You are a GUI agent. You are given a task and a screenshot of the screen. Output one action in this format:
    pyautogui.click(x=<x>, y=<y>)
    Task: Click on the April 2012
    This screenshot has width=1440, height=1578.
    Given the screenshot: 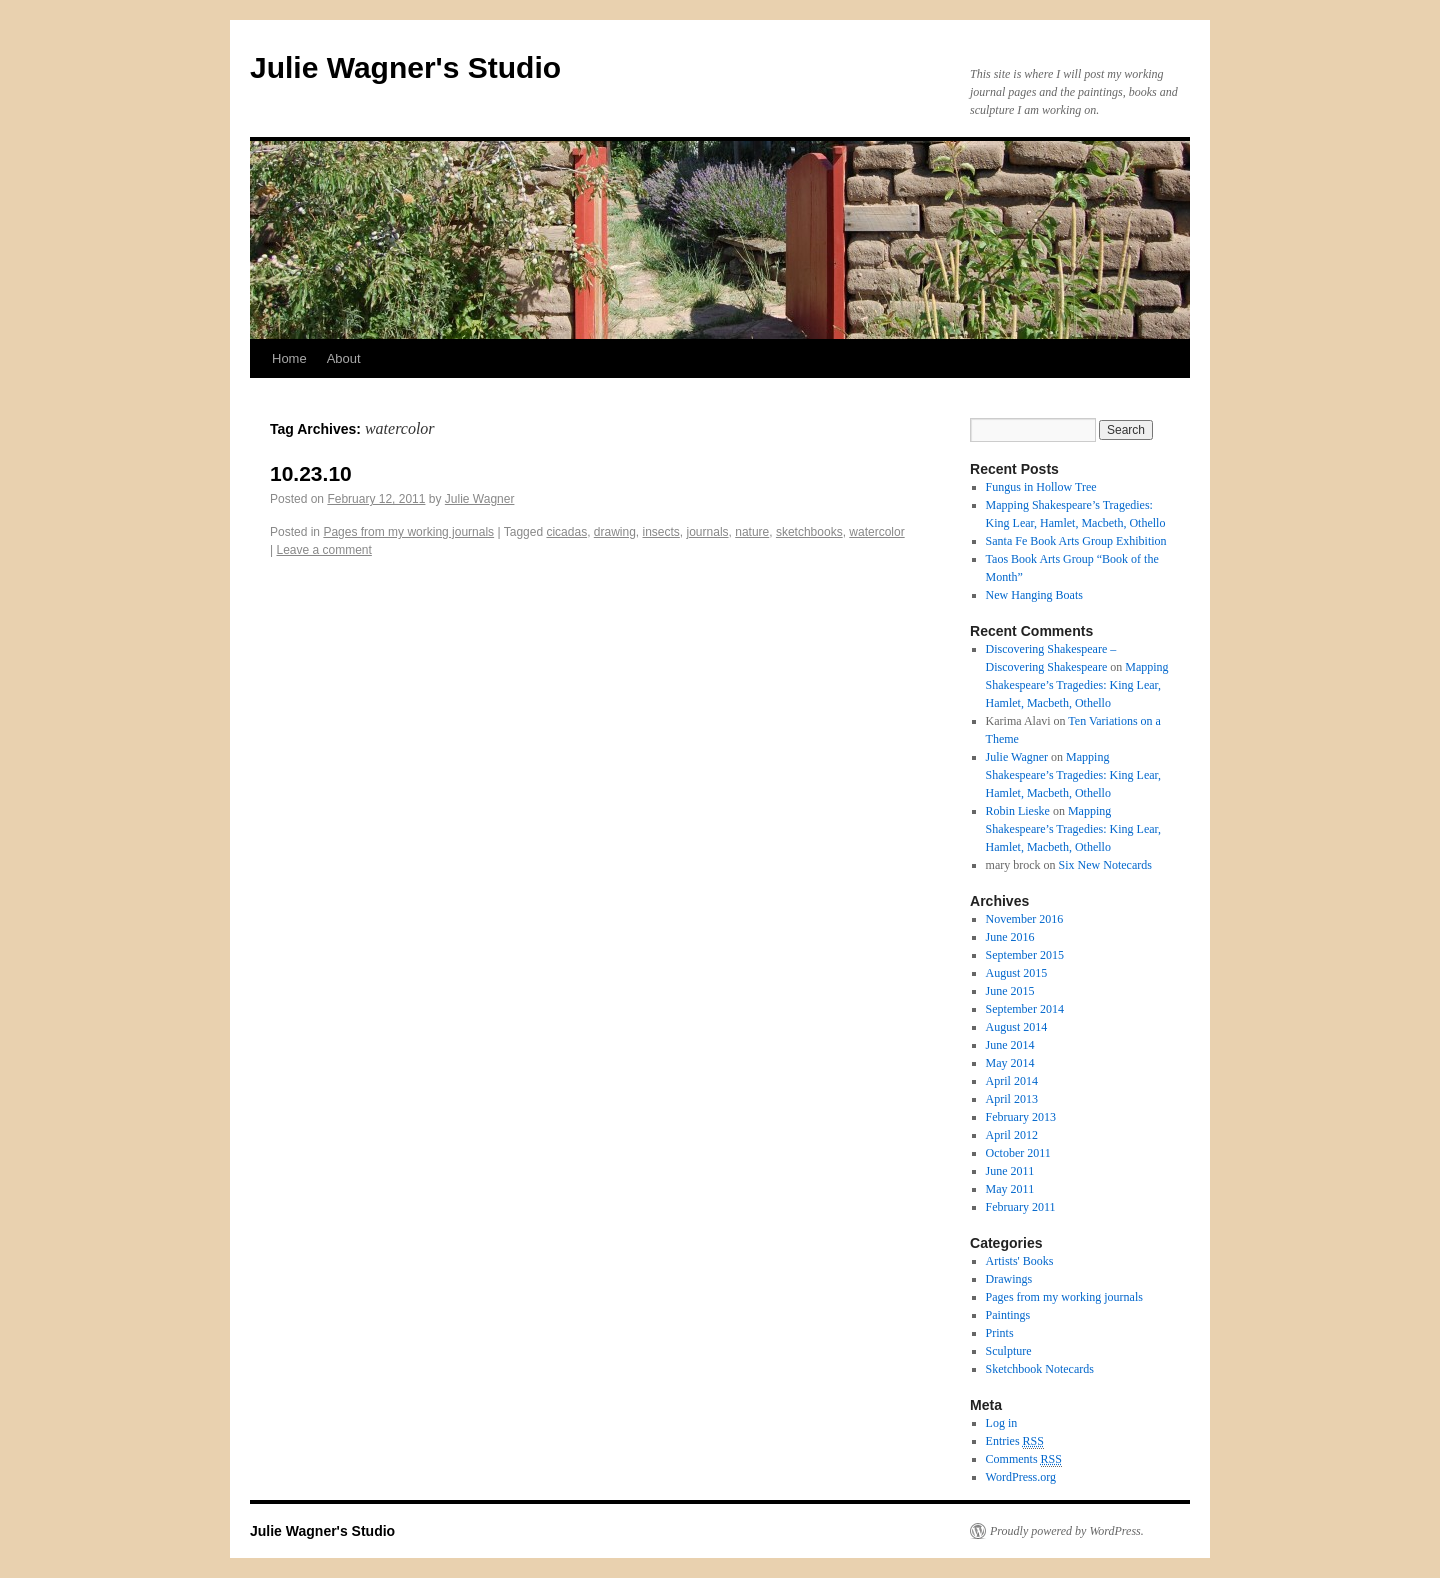 What is the action you would take?
    pyautogui.click(x=1012, y=1135)
    